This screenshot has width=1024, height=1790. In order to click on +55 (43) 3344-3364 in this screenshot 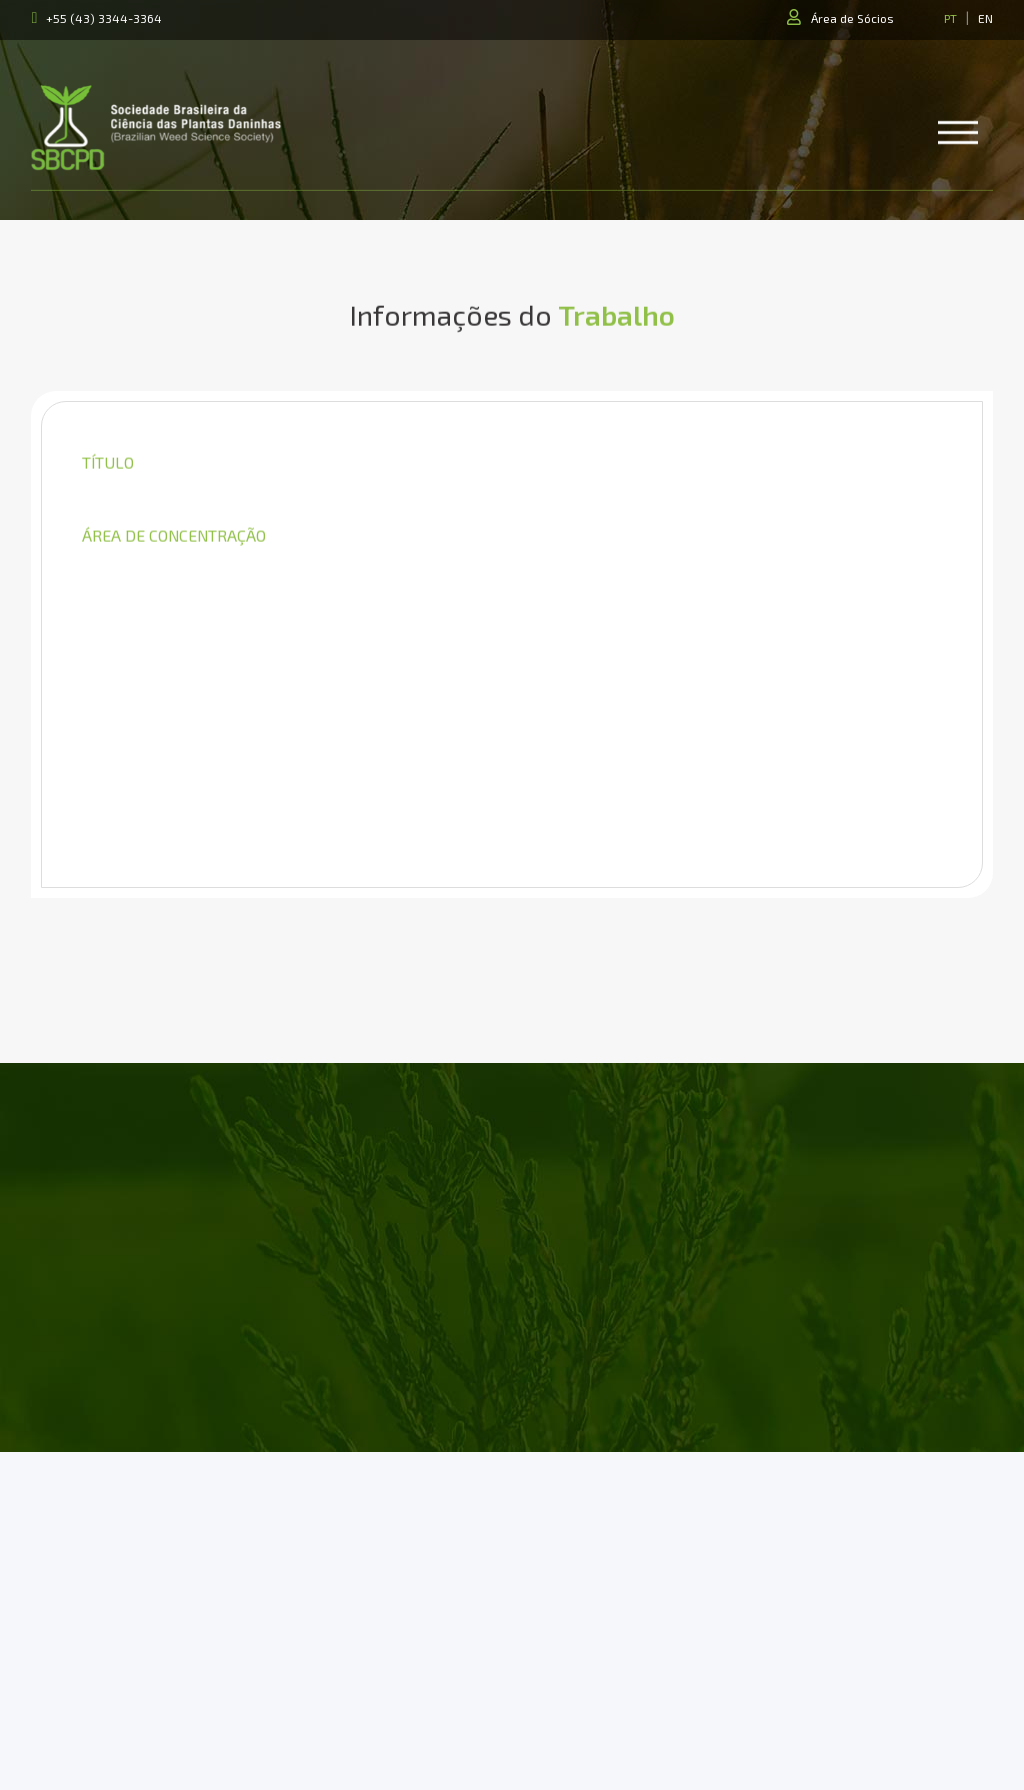, I will do `click(104, 18)`.